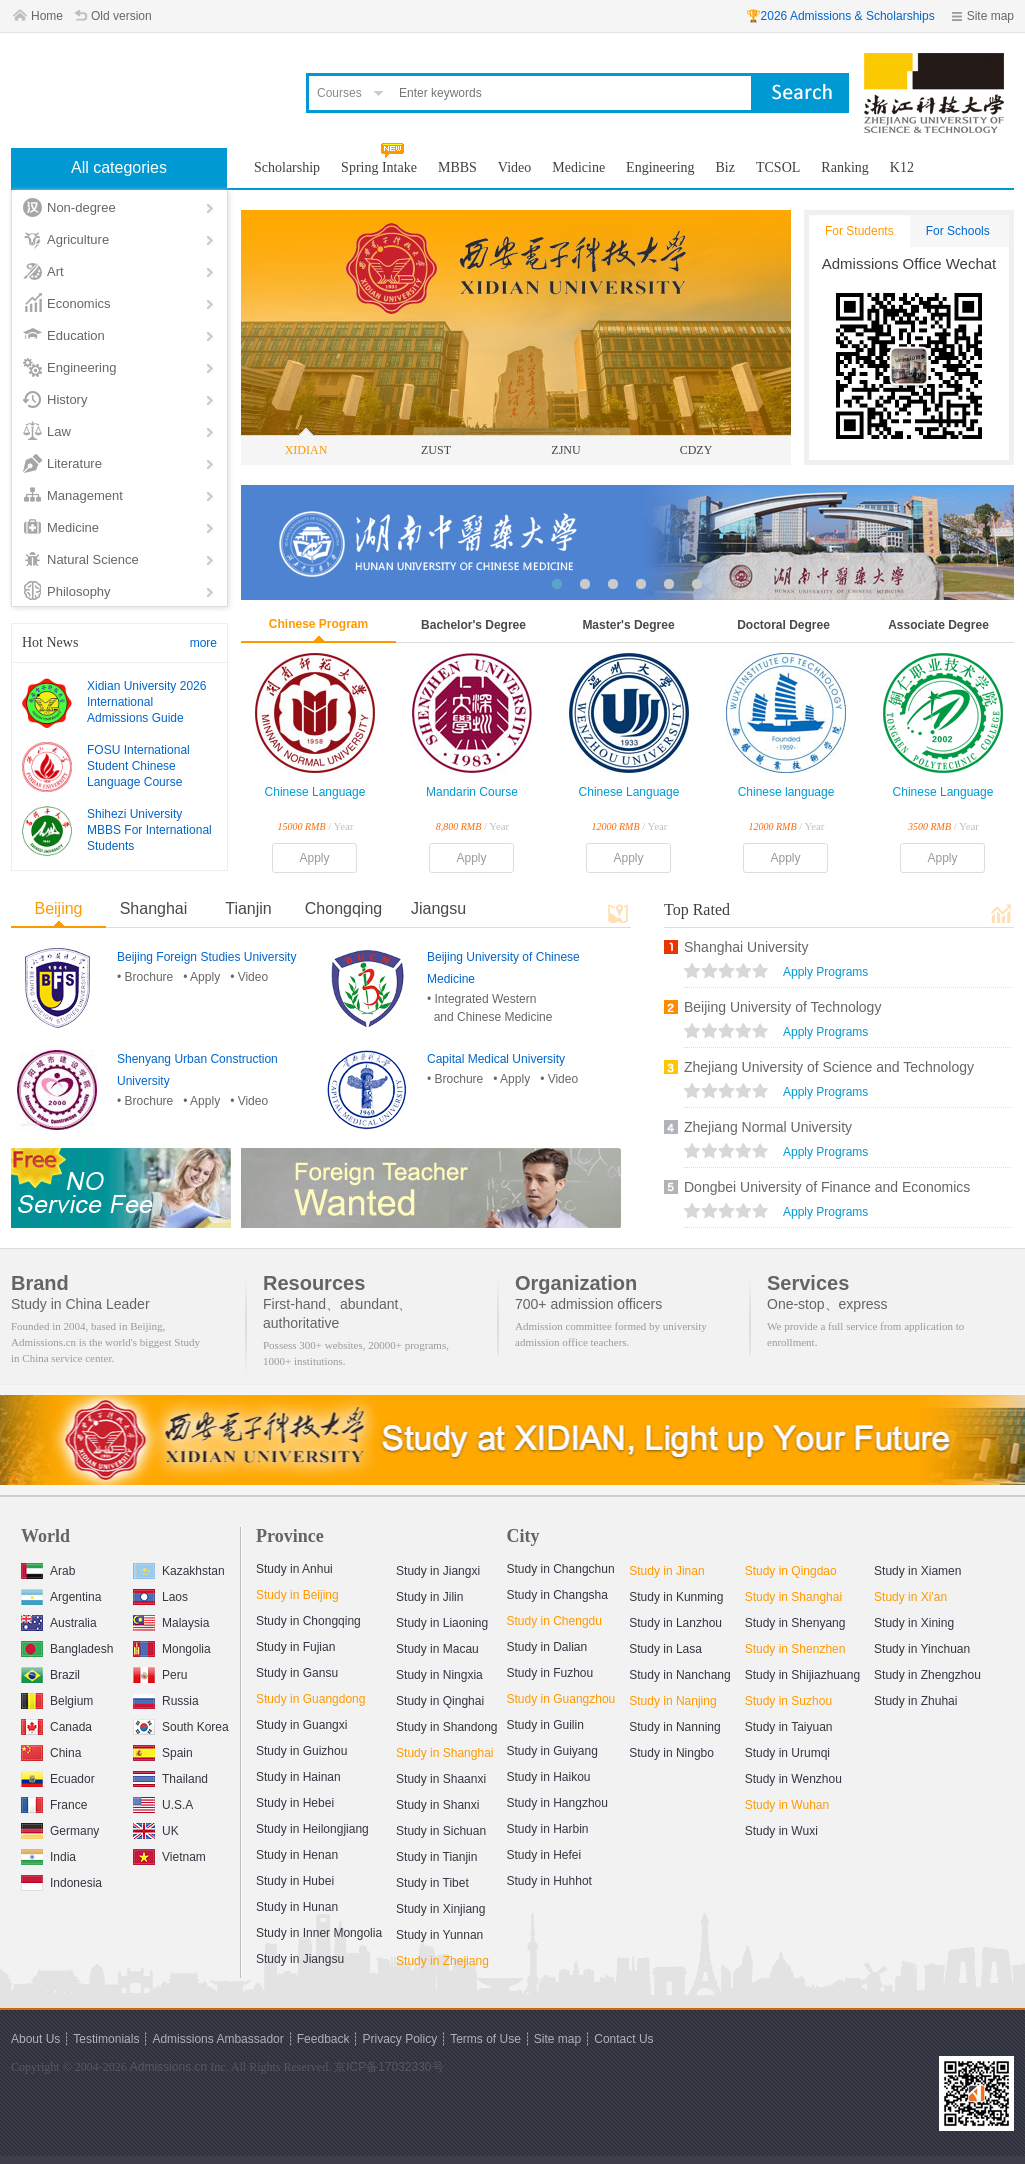 The image size is (1025, 2164). What do you see at coordinates (58, 908) in the screenshot?
I see `Beijing` at bounding box center [58, 908].